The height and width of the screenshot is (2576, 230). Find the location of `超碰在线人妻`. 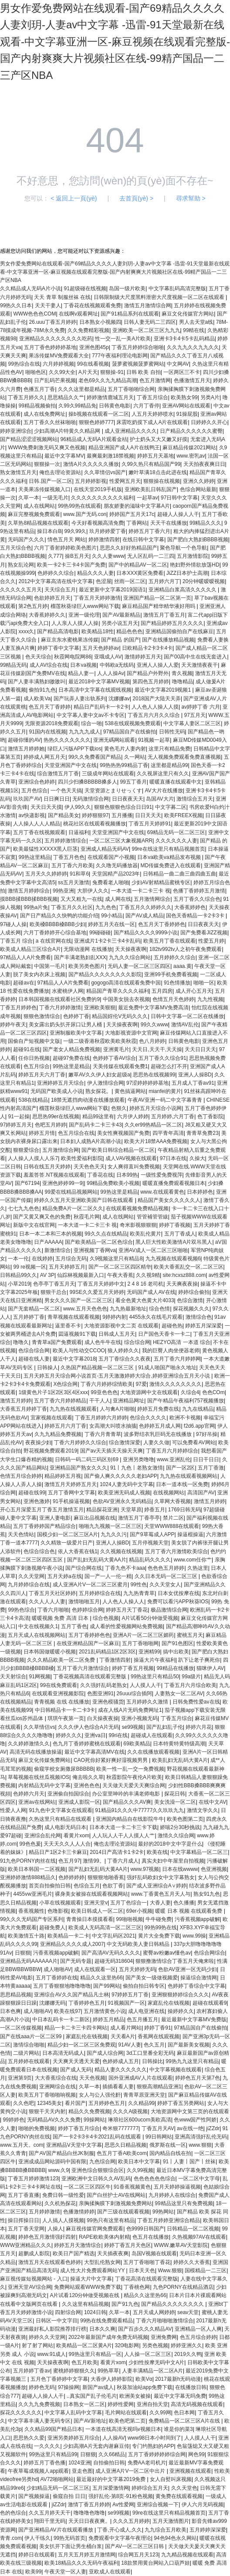

超碰在线人妻 is located at coordinates (34, 1359).